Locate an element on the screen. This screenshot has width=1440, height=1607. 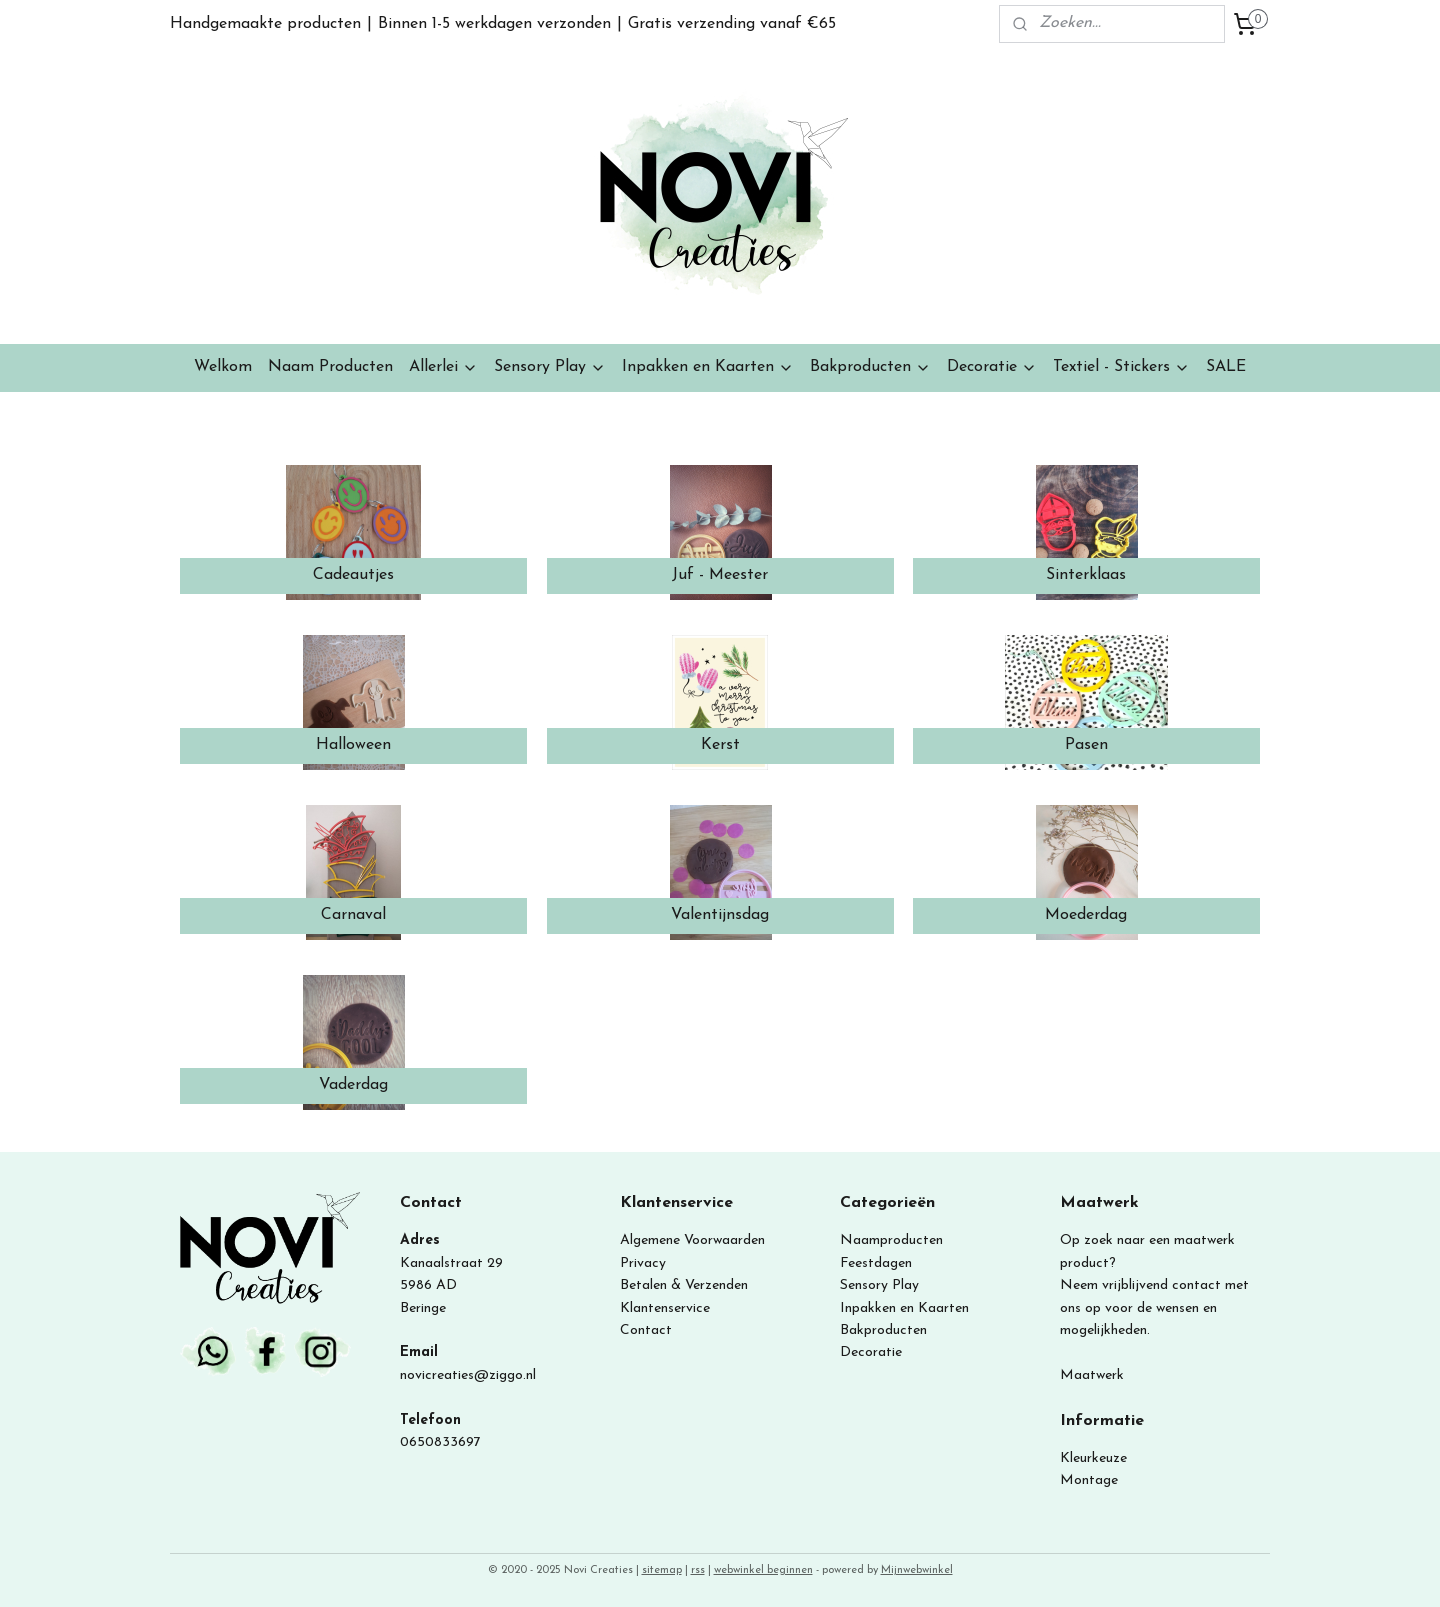
Inpakken en Kaarten is located at coordinates (708, 367).